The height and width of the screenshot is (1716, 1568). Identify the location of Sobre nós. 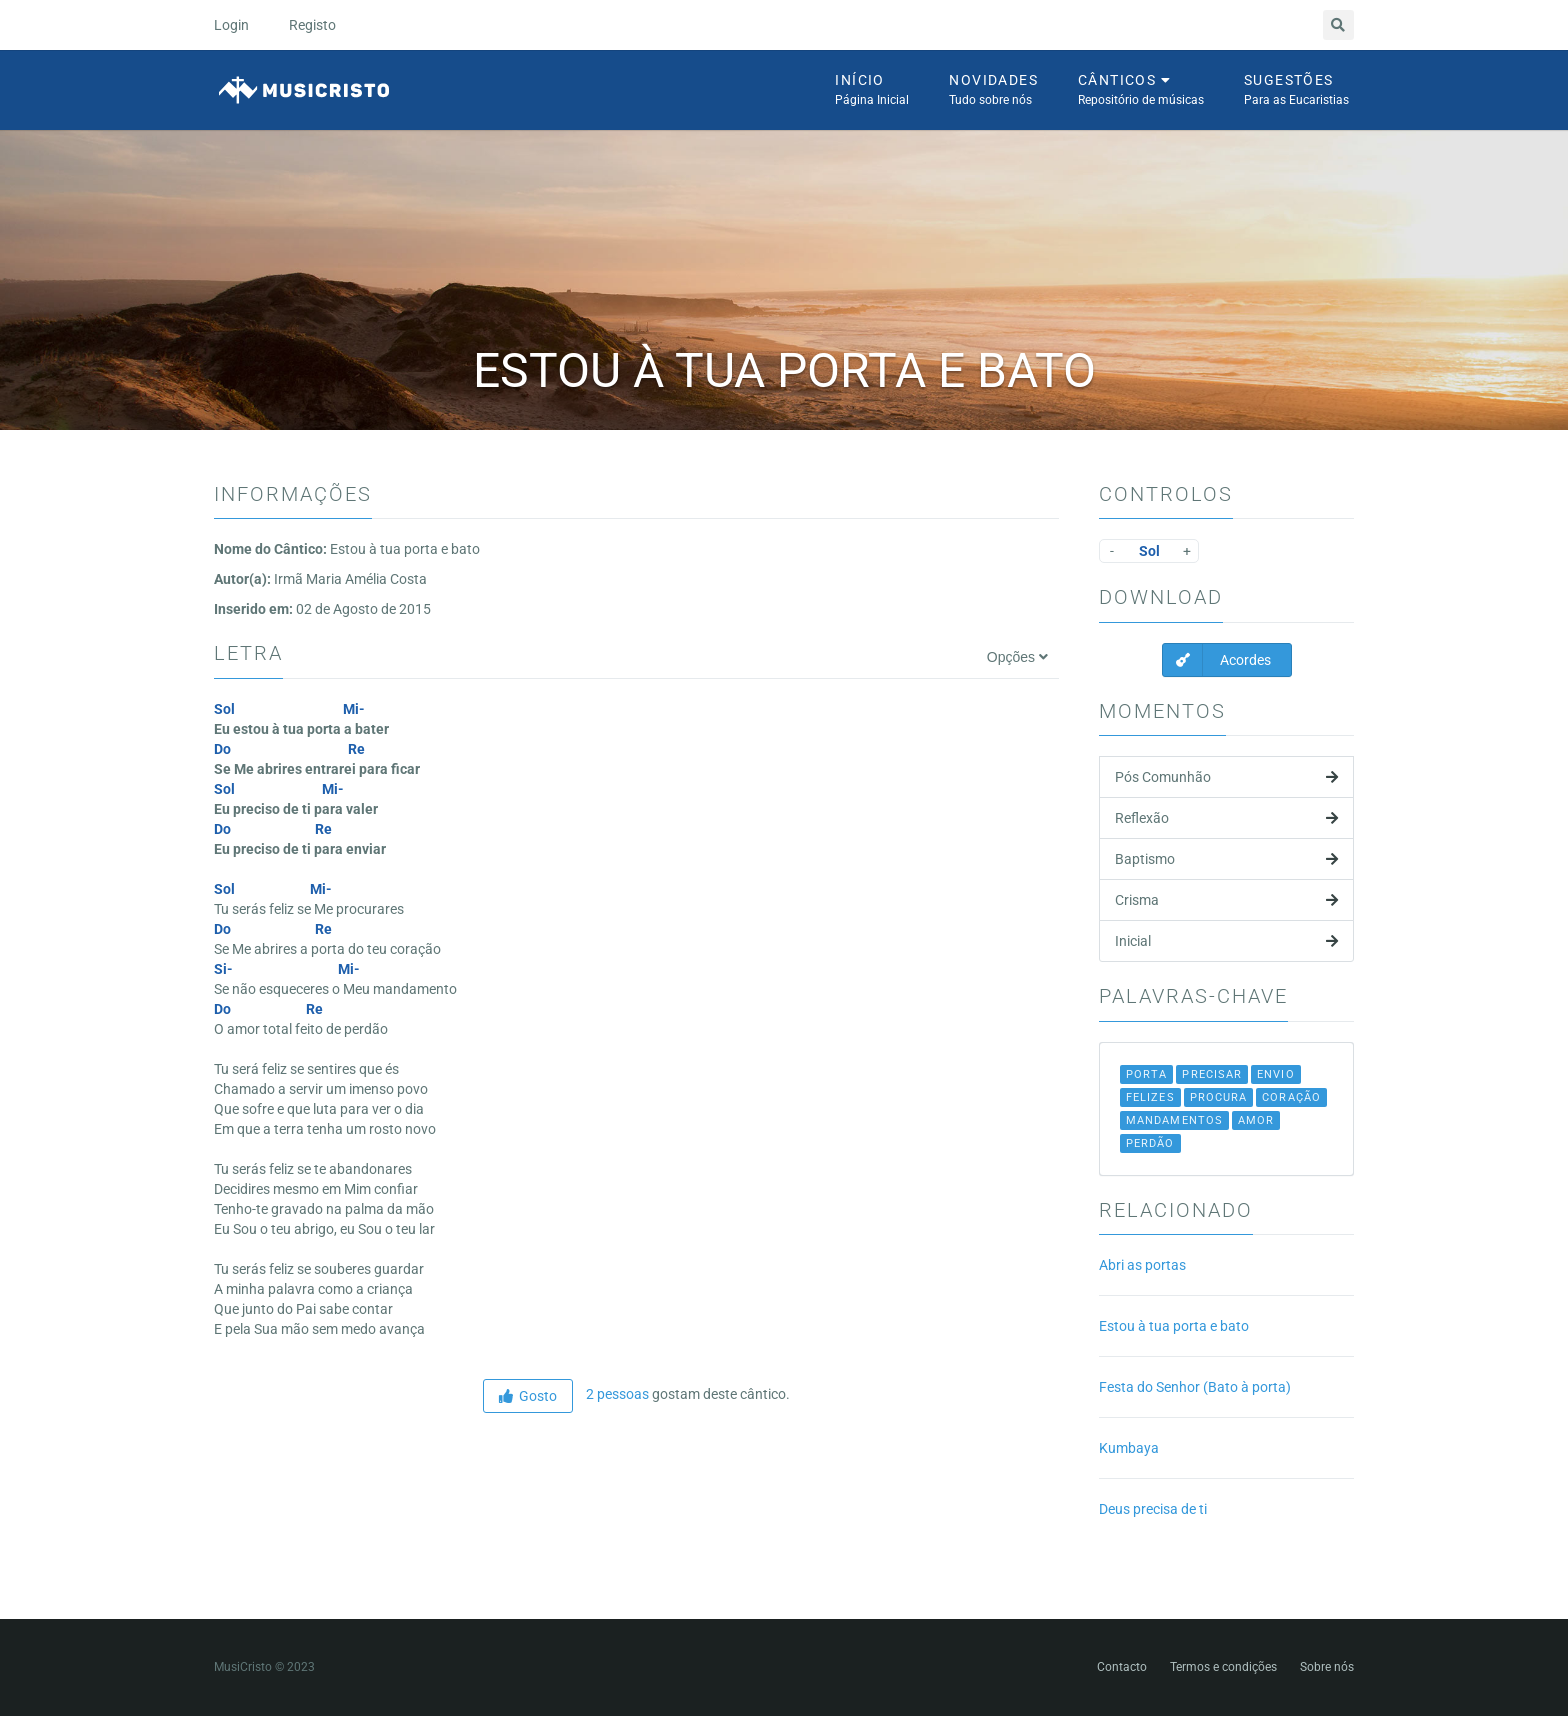
(1327, 1667).